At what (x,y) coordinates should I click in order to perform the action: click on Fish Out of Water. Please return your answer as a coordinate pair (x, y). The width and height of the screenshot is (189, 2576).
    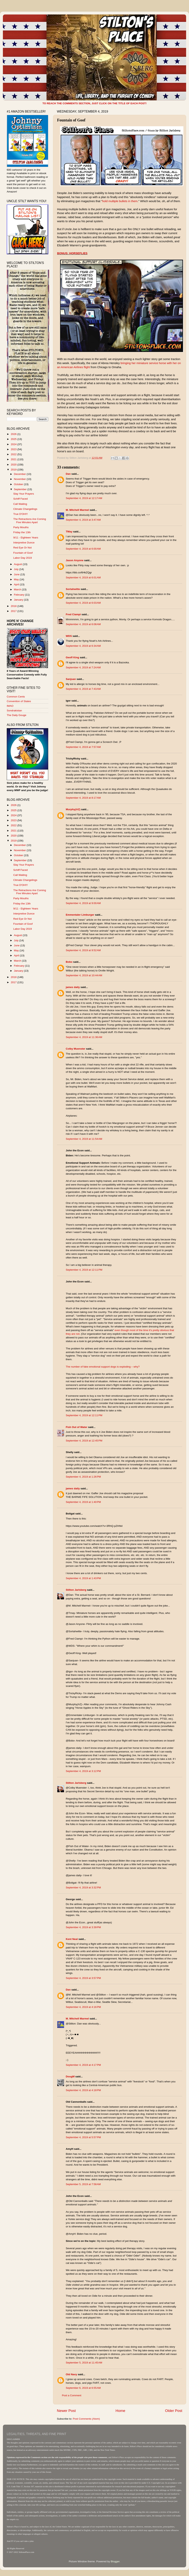
    Looking at the image, I should click on (76, 1427).